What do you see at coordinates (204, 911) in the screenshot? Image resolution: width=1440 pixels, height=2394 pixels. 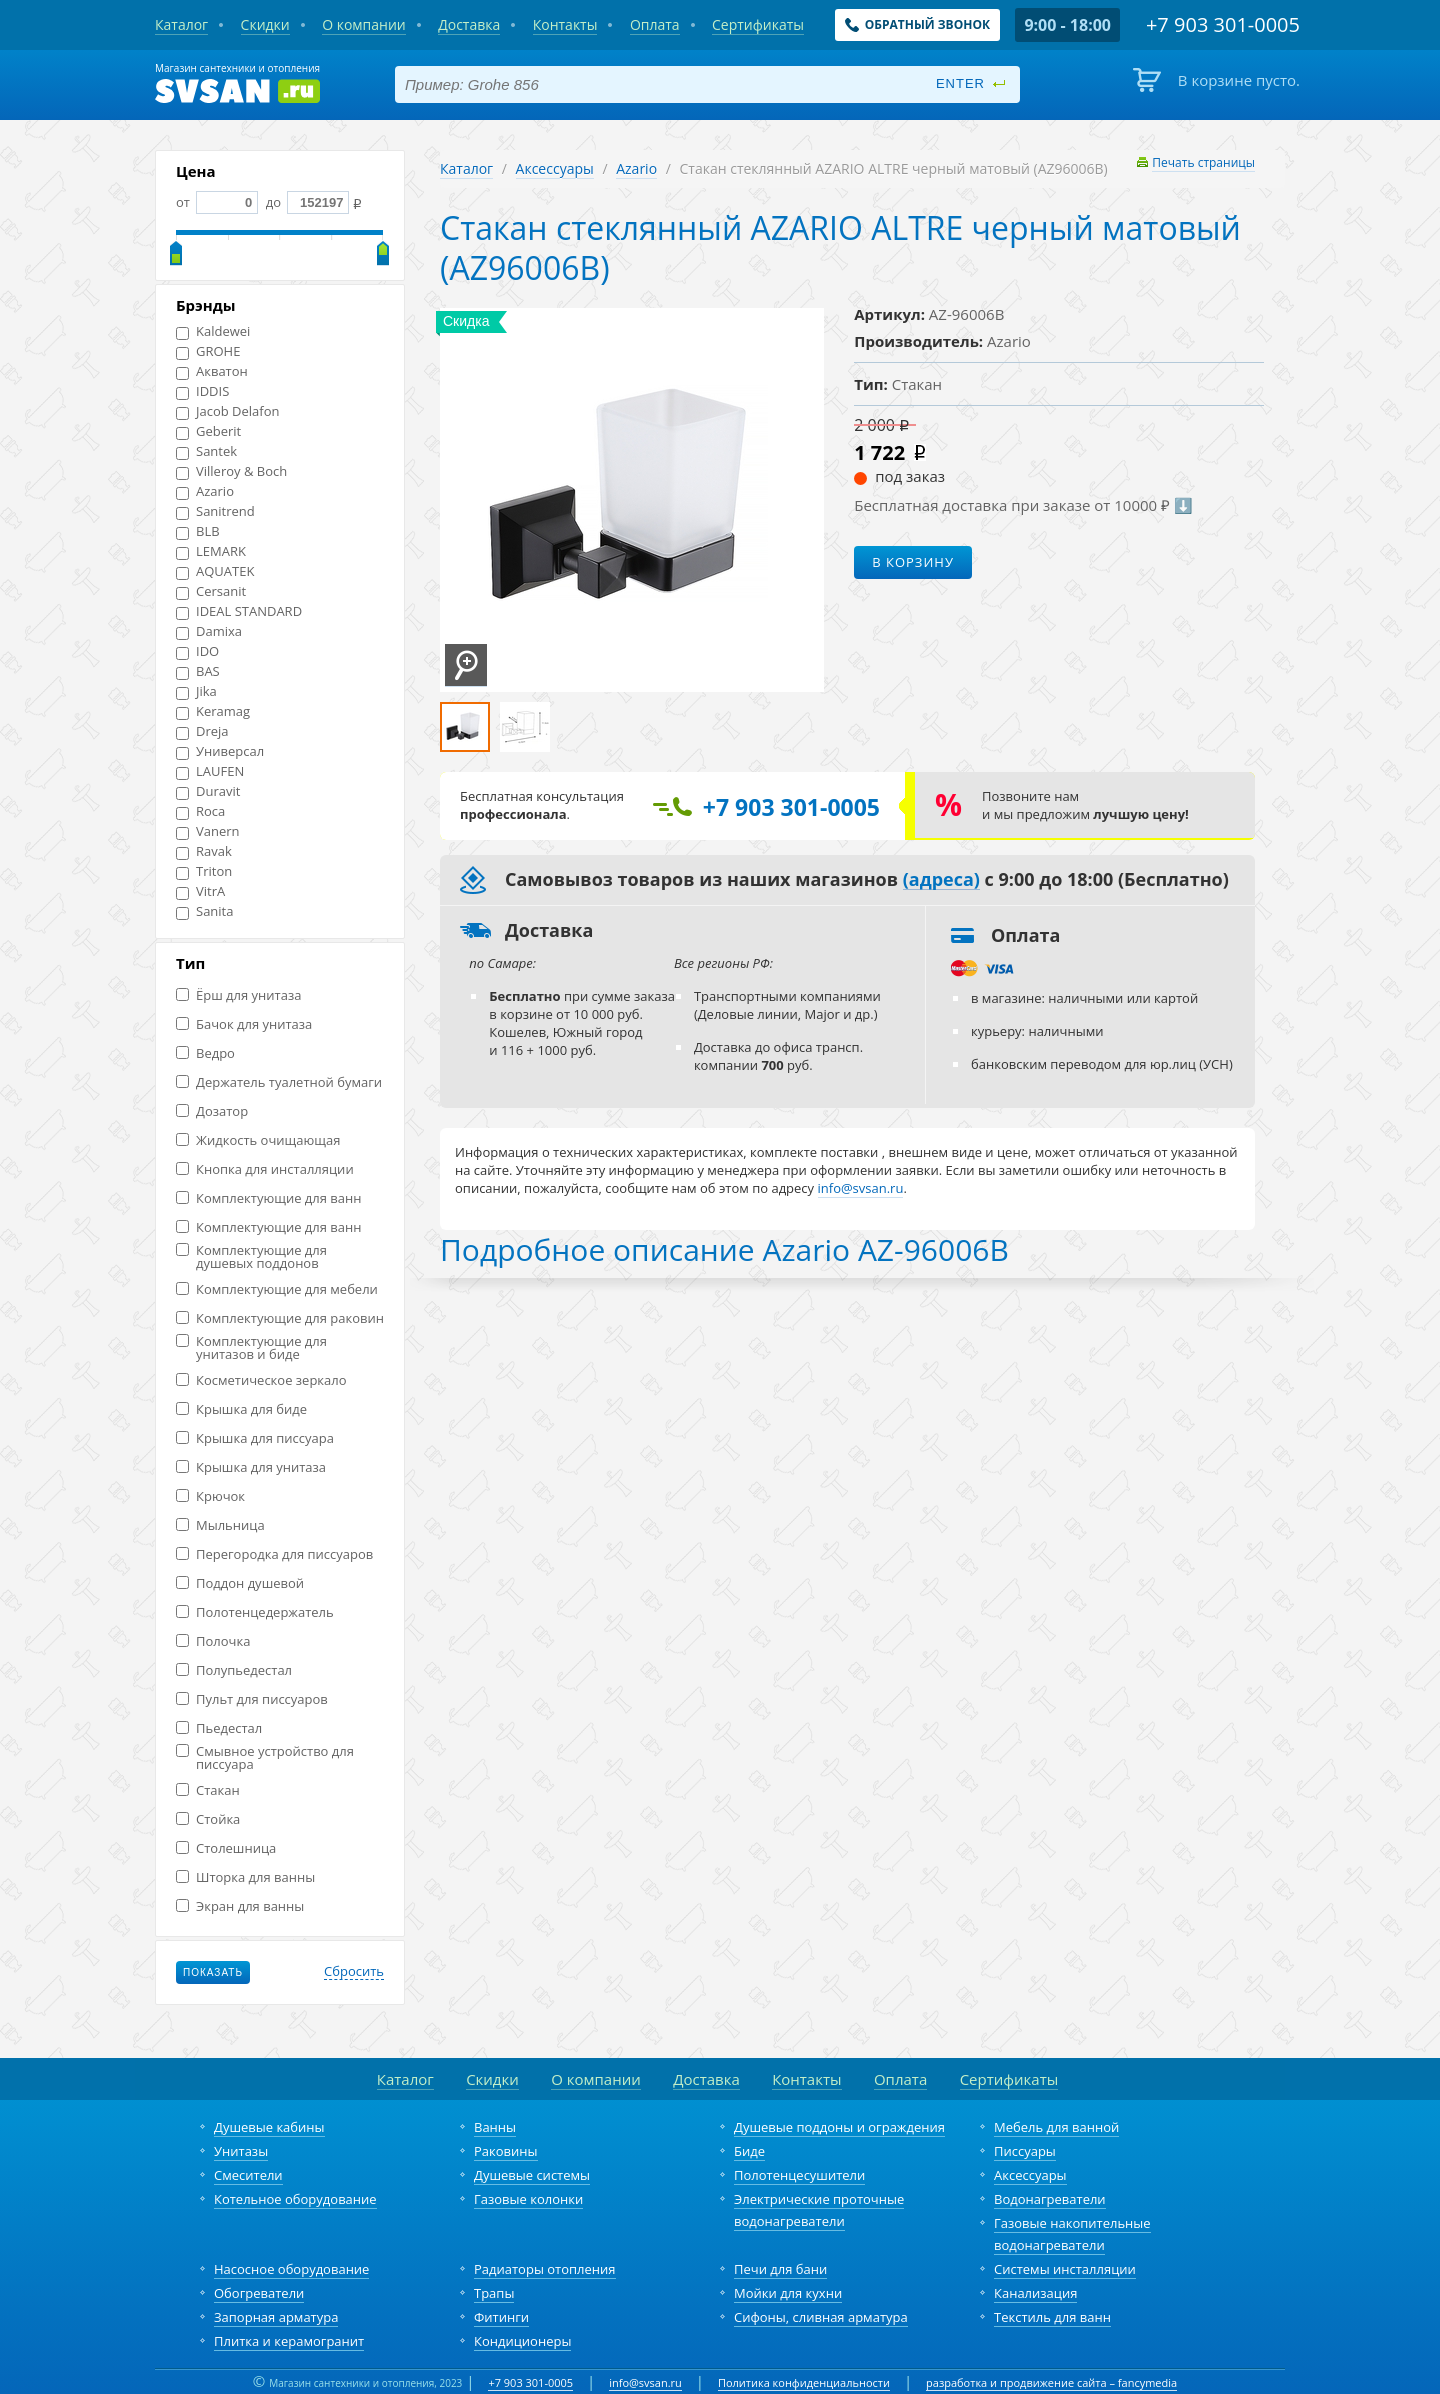 I see `Sanita` at bounding box center [204, 911].